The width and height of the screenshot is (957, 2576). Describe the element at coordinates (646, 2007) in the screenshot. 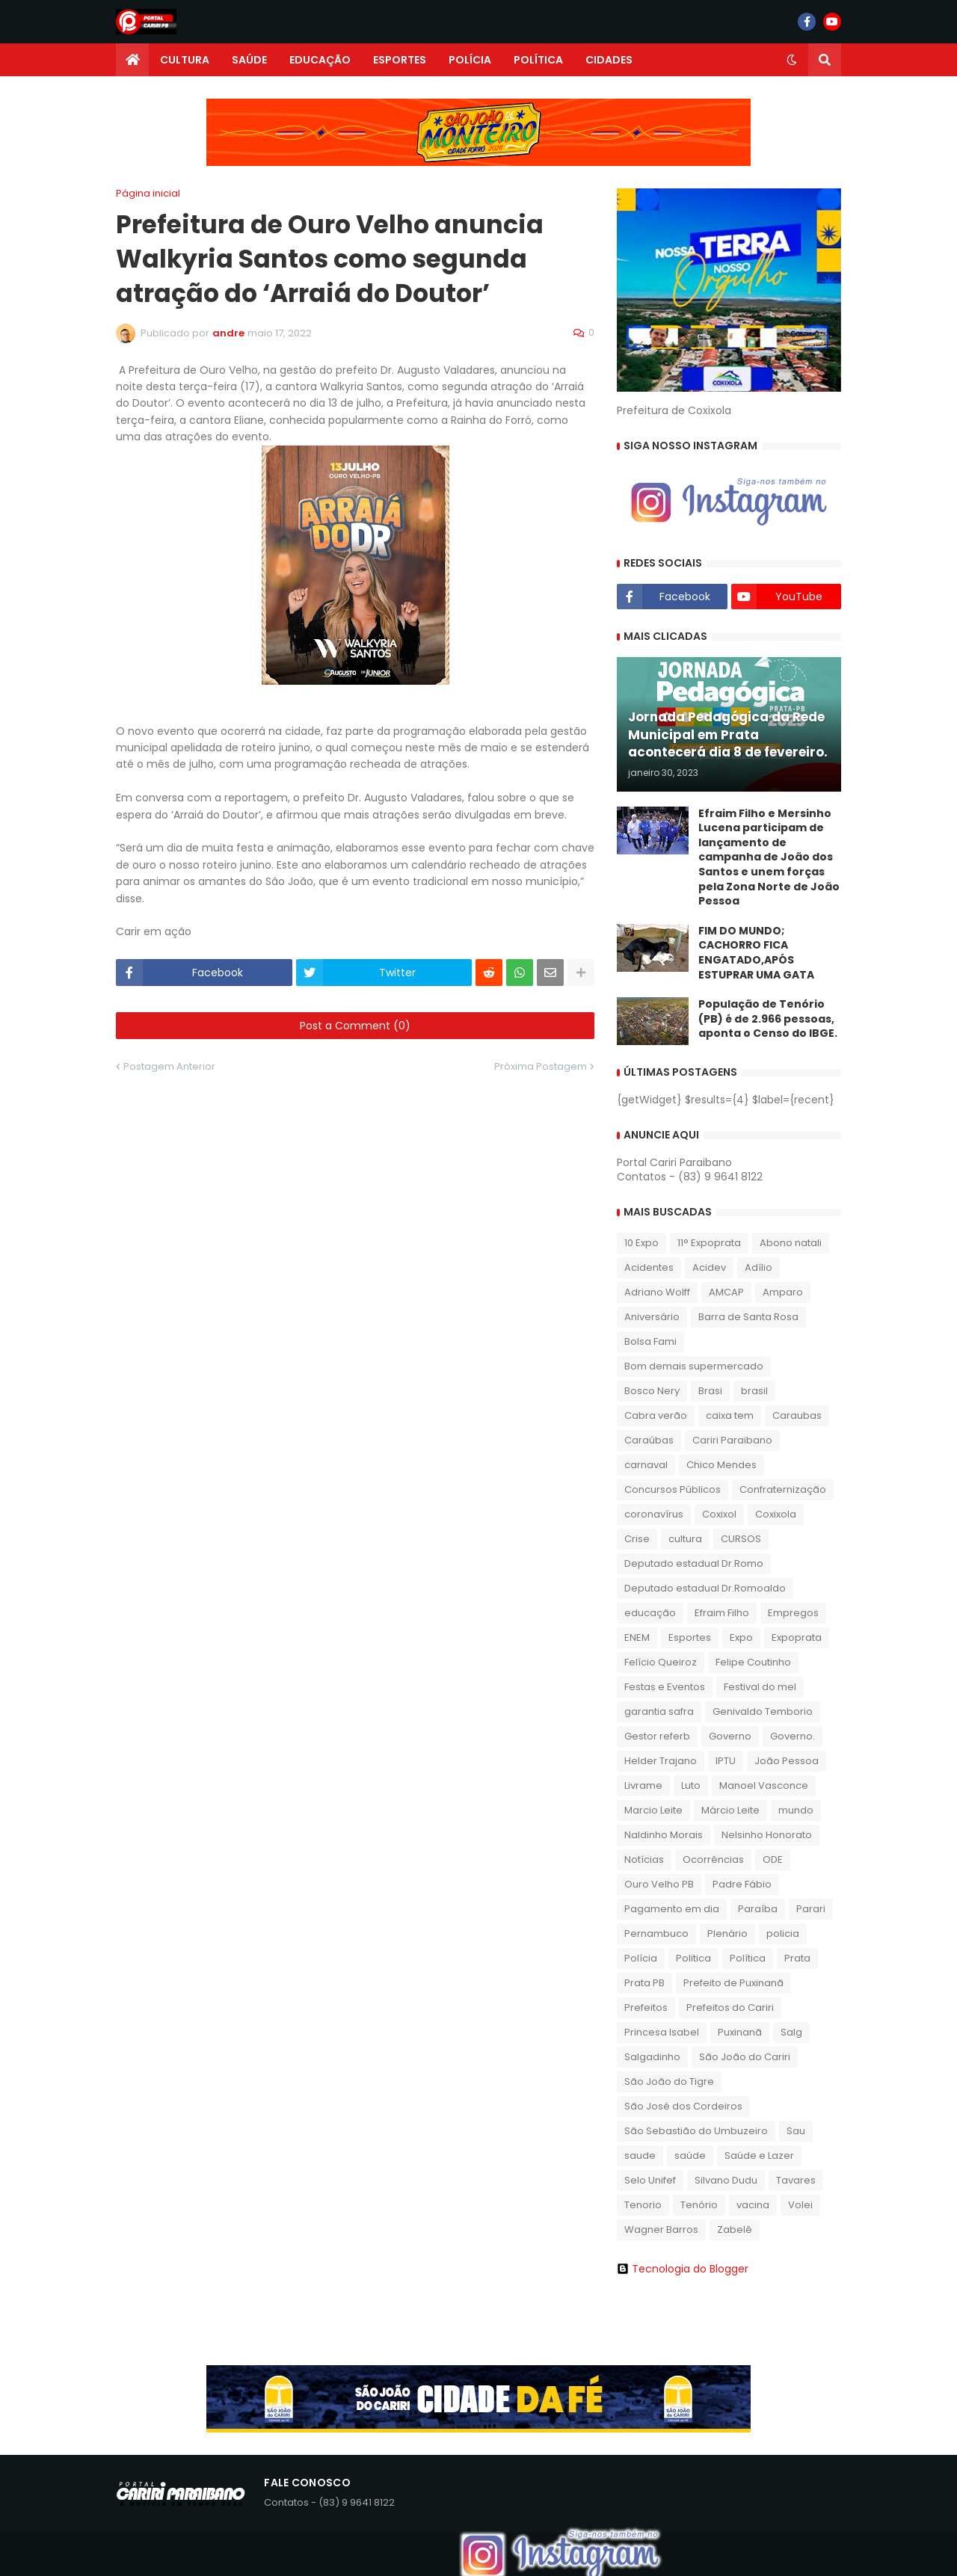

I see `Prefeitos` at that location.